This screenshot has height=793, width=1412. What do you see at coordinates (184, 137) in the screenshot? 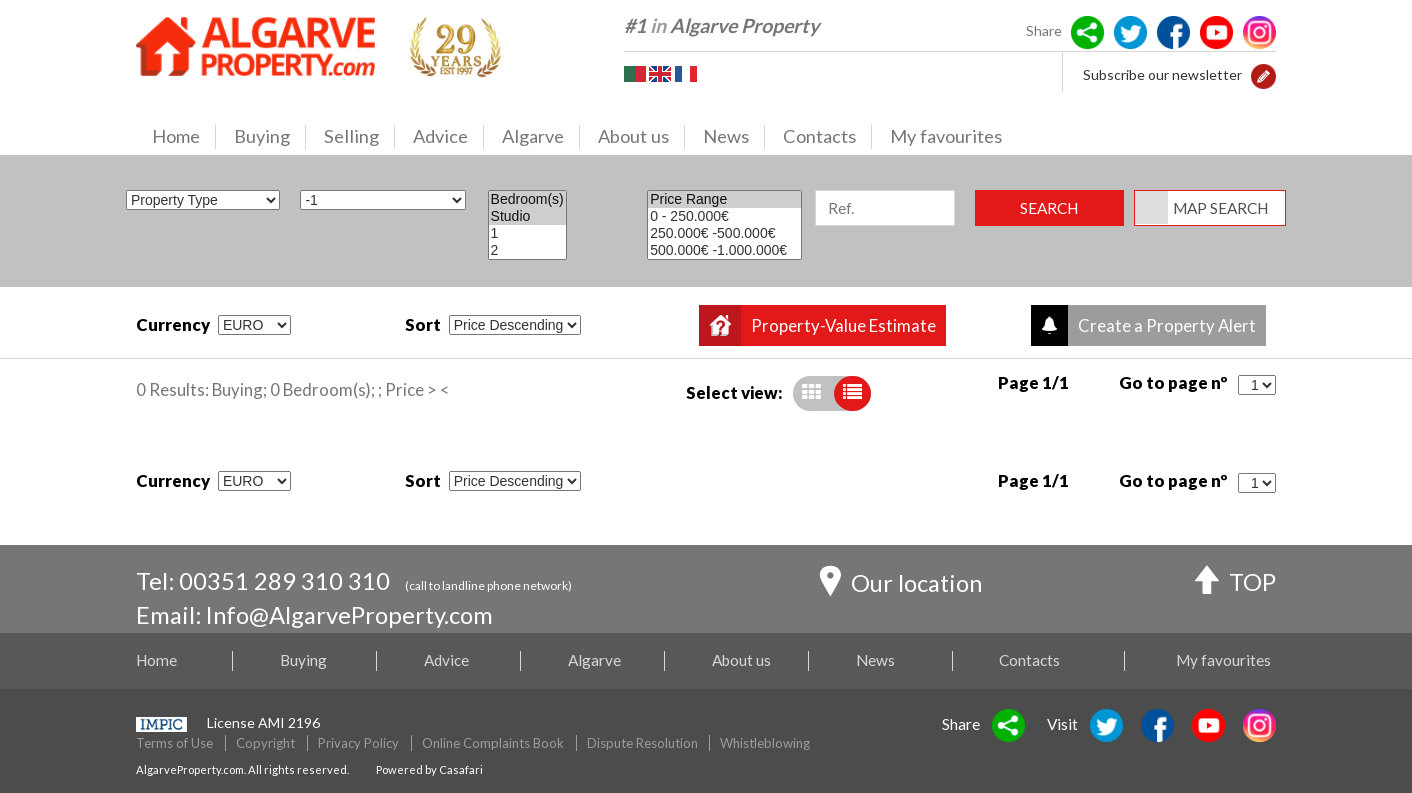
I see `Home` at bounding box center [184, 137].